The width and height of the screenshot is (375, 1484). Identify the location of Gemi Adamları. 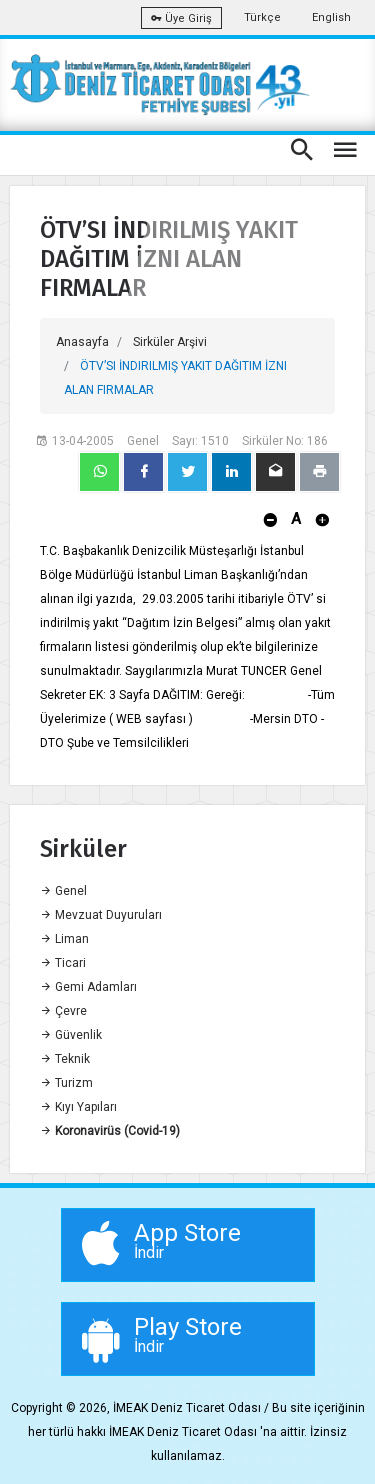
(88, 987).